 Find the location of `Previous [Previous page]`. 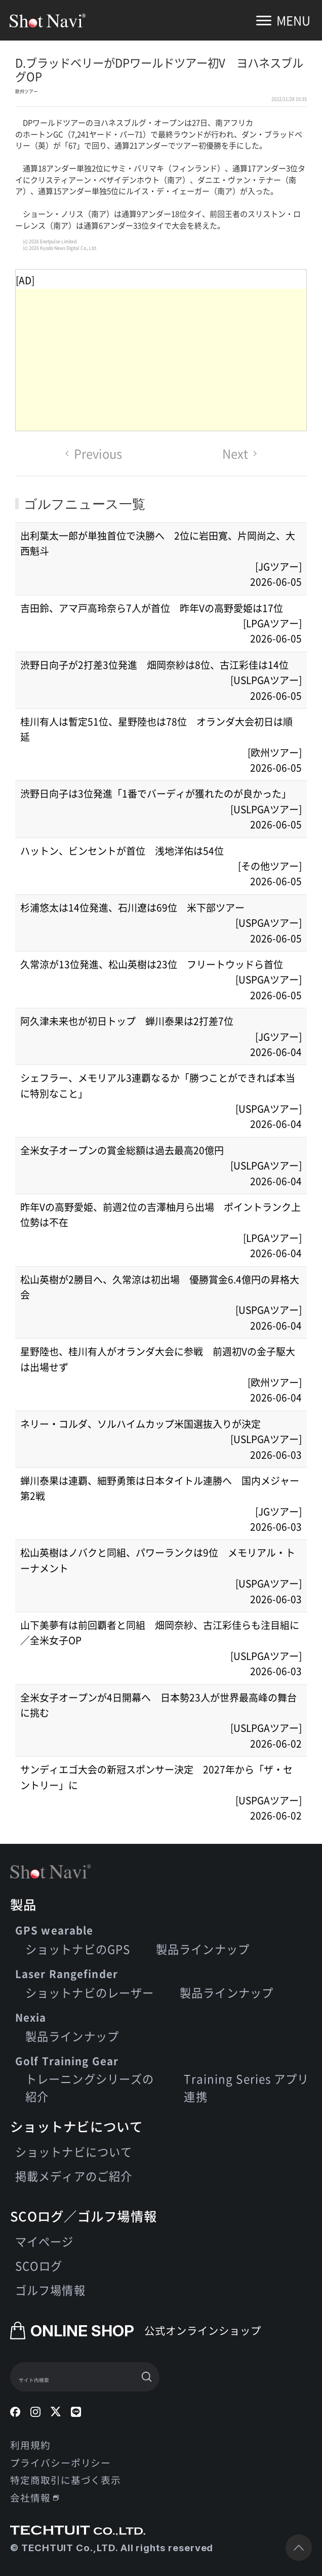

Previous [Previous page] is located at coordinates (94, 453).